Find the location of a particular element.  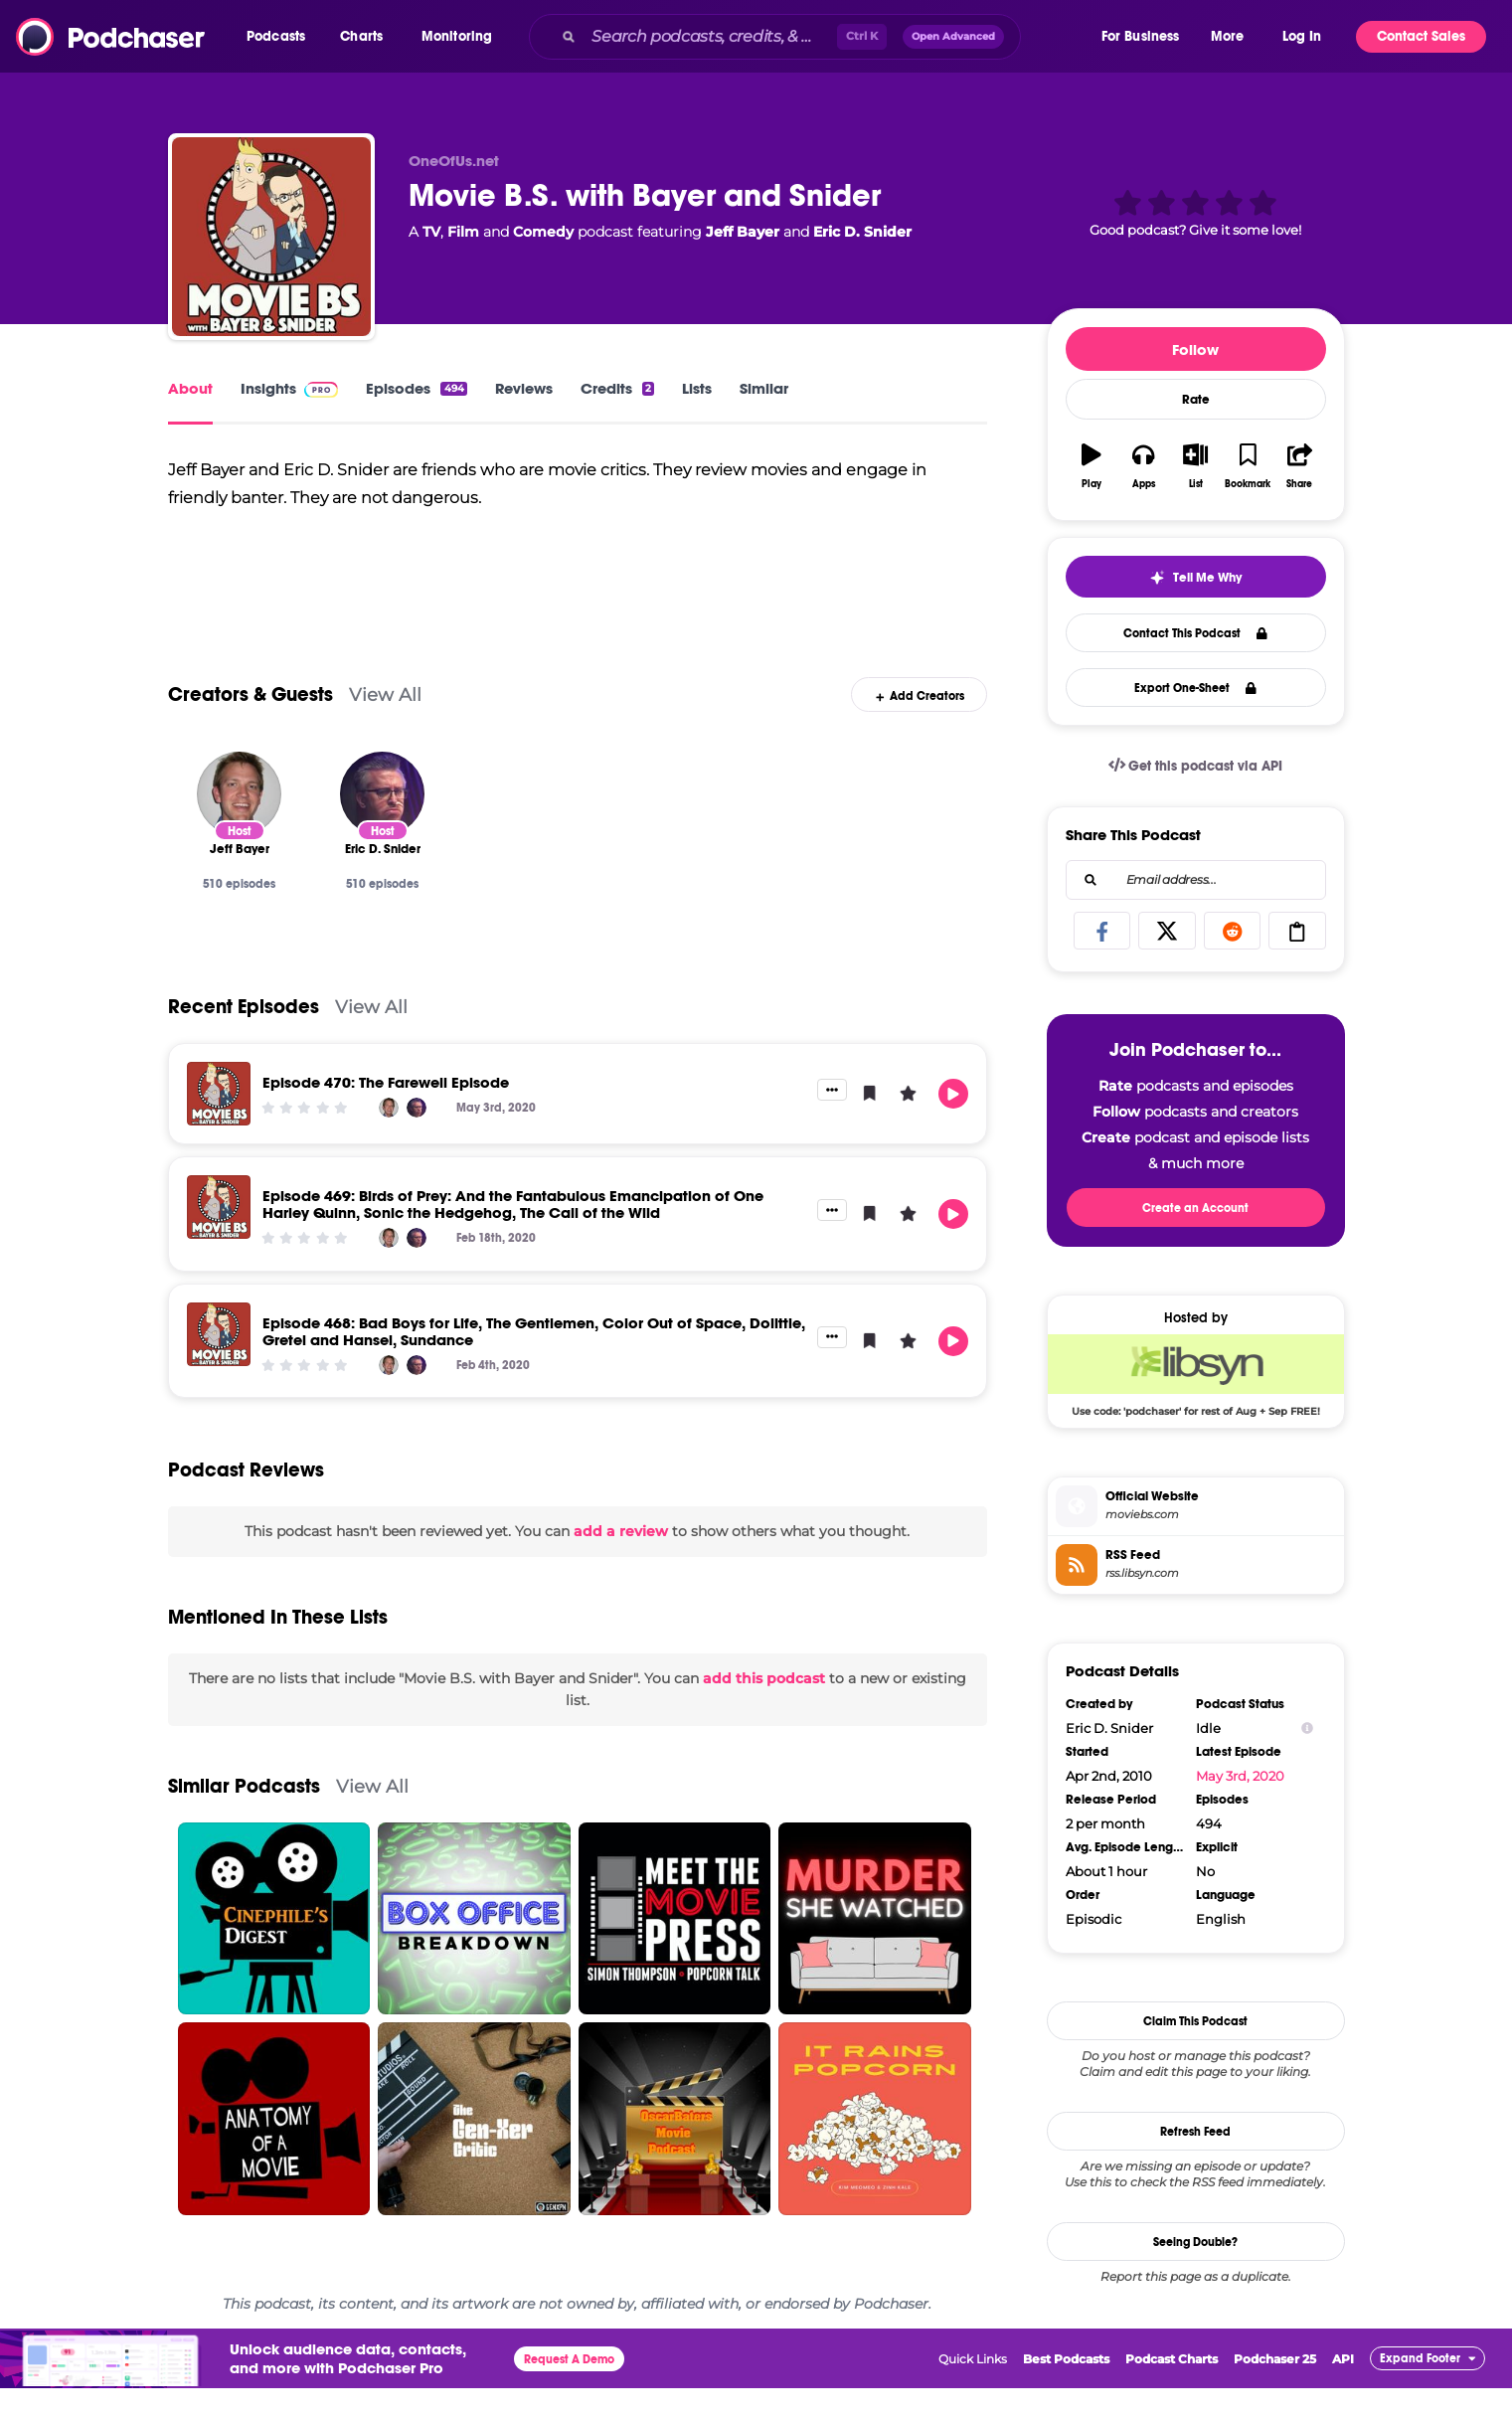

Episode 470: The Farewell Episode is located at coordinates (385, 1115).